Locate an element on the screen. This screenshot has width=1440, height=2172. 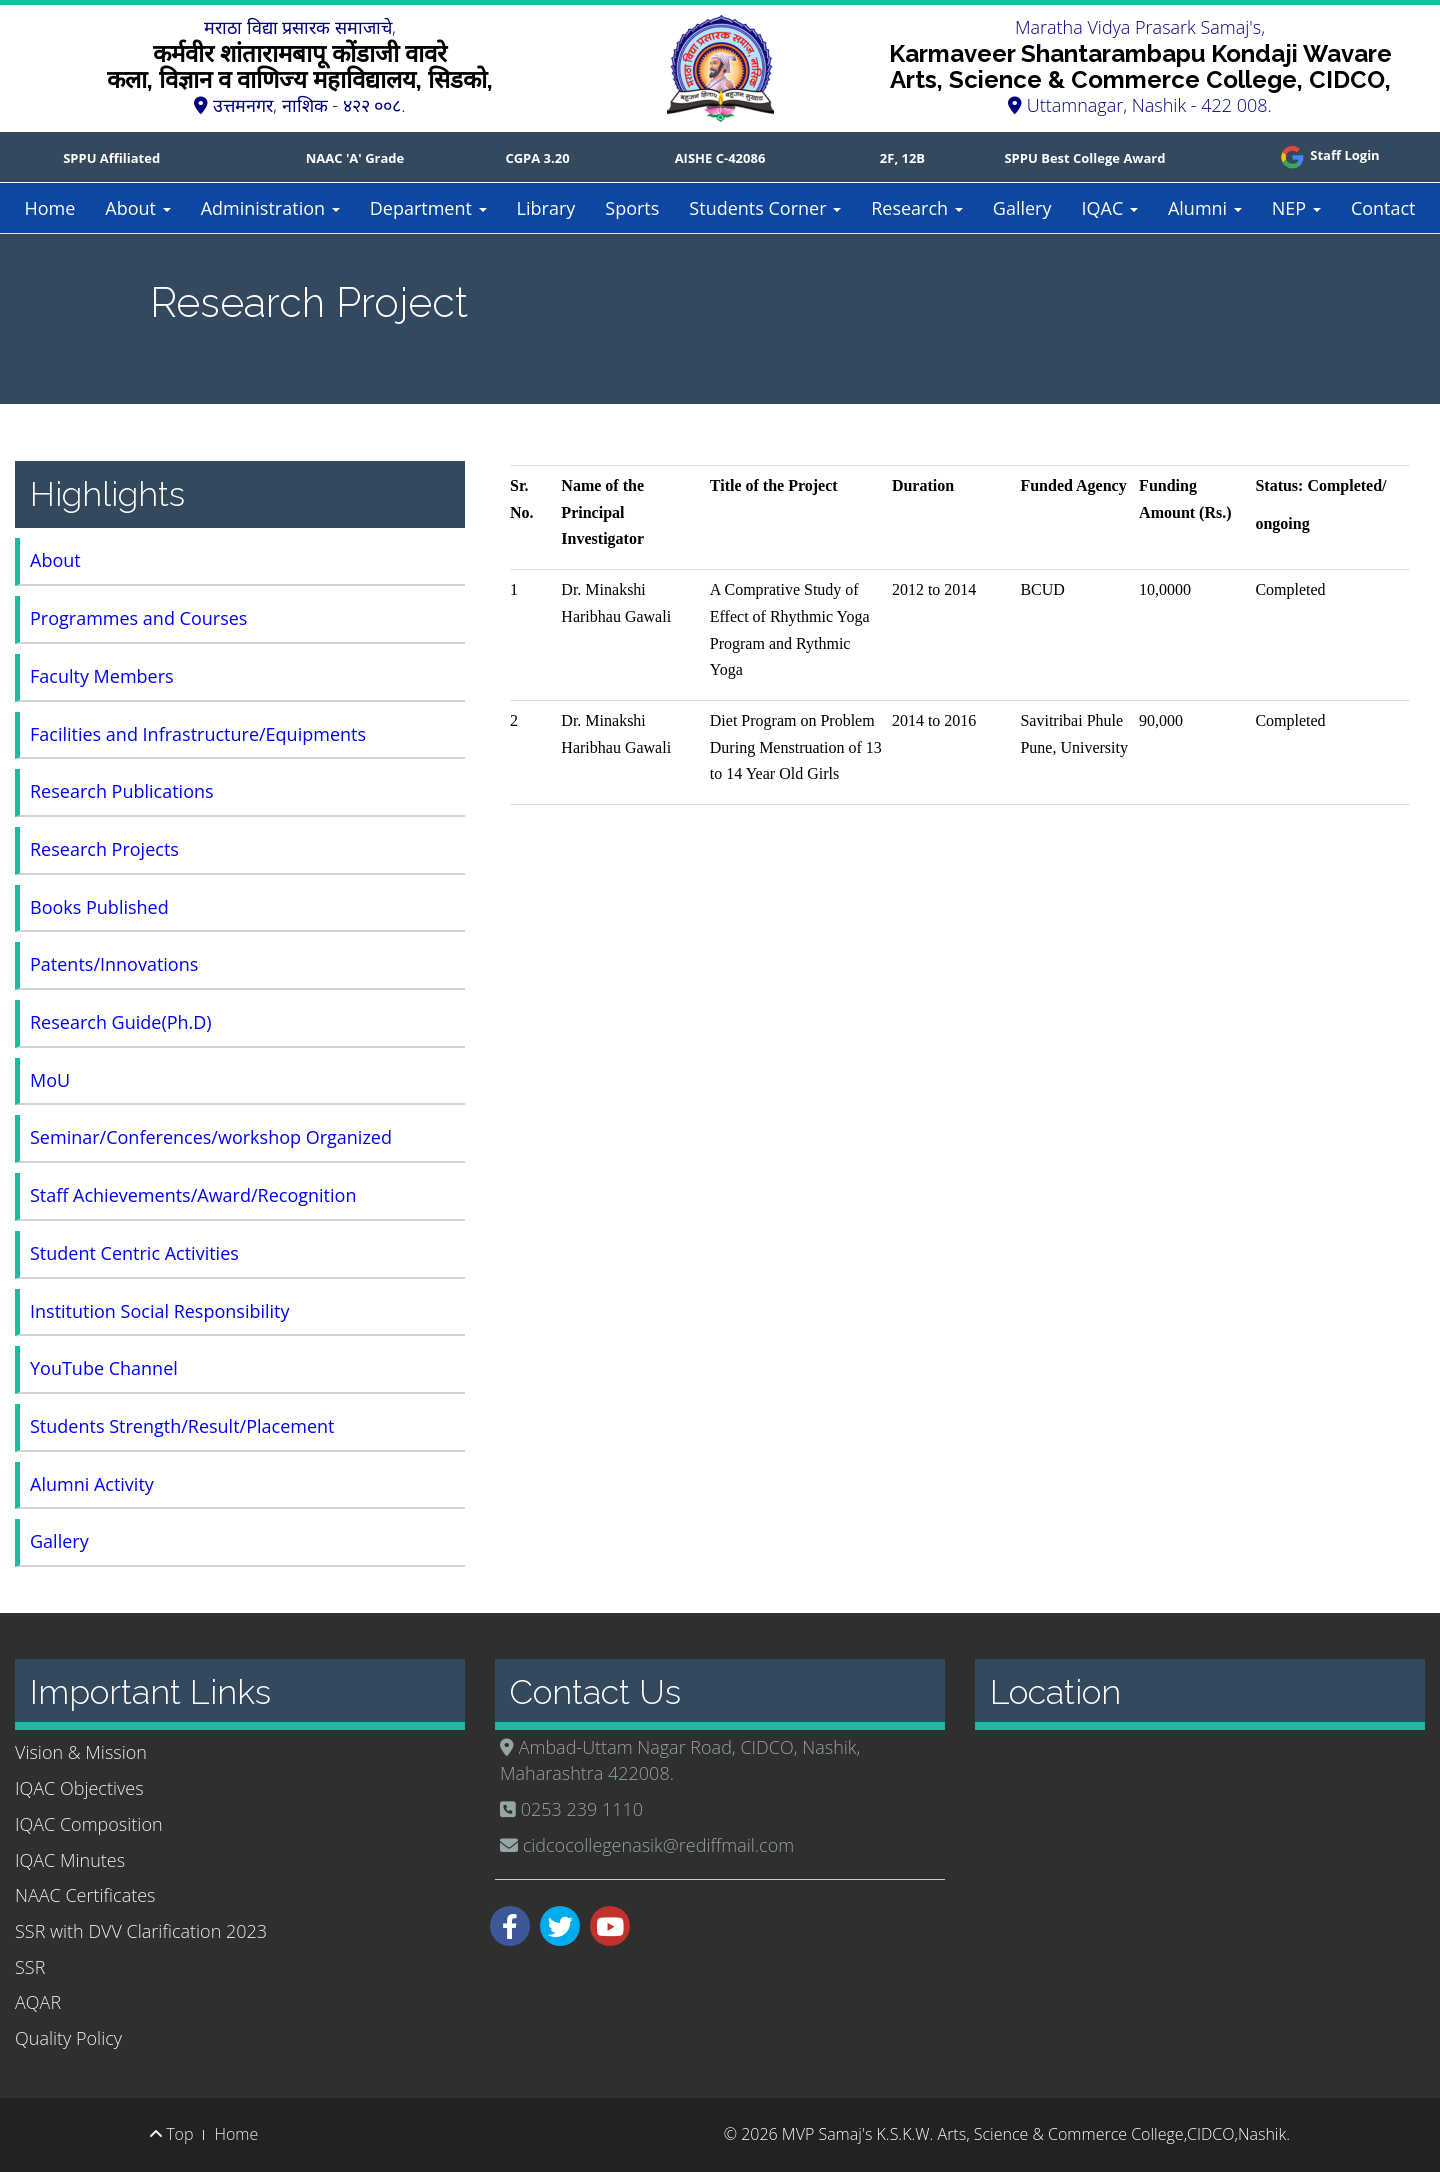
Alumni is located at coordinates (1205, 208).